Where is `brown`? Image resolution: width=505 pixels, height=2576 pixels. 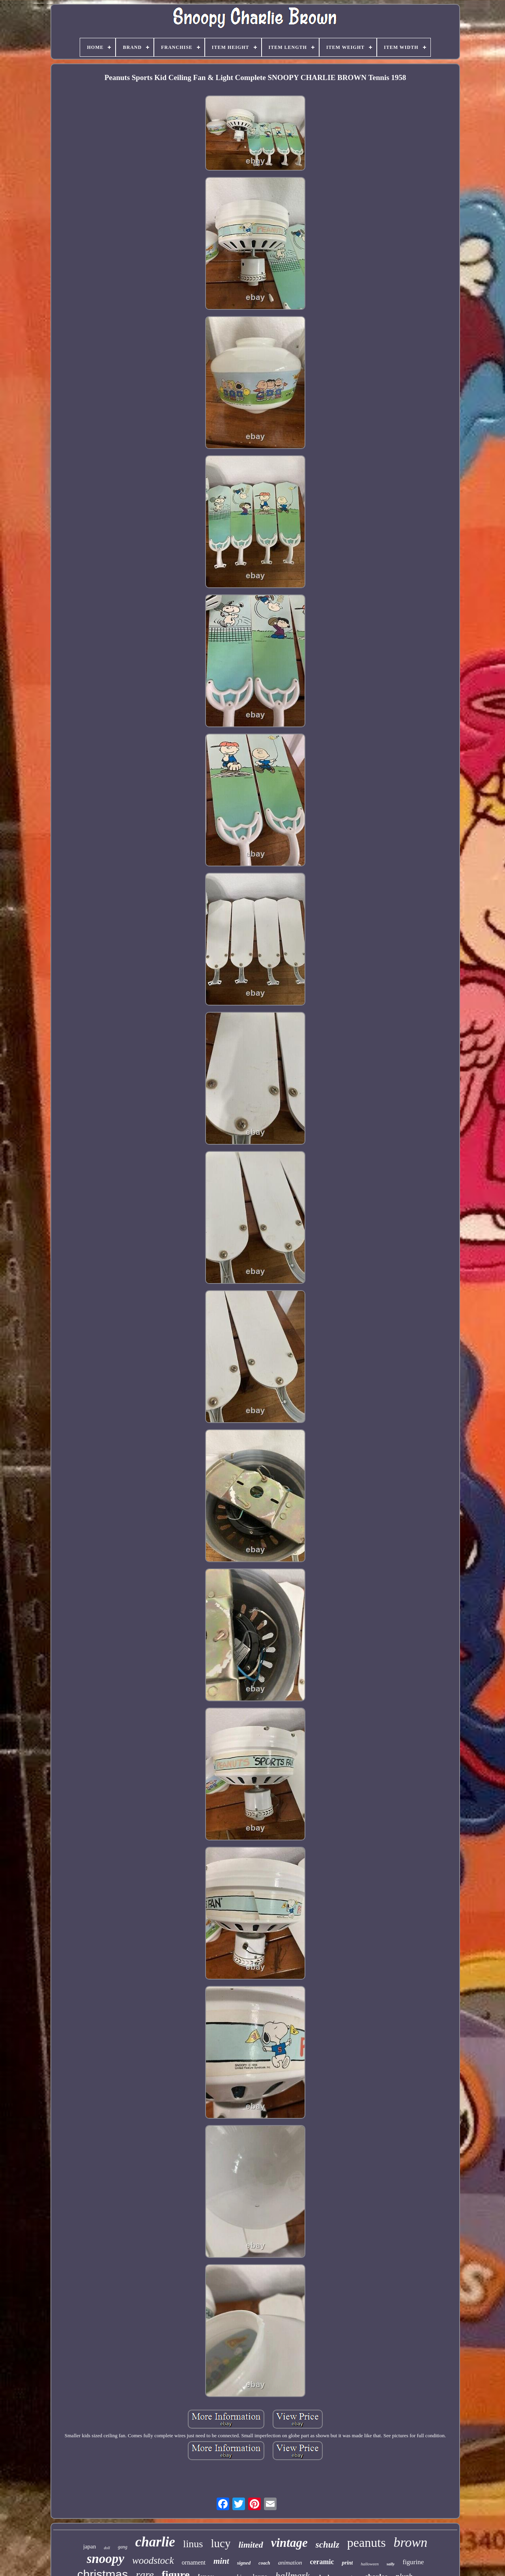 brown is located at coordinates (411, 2542).